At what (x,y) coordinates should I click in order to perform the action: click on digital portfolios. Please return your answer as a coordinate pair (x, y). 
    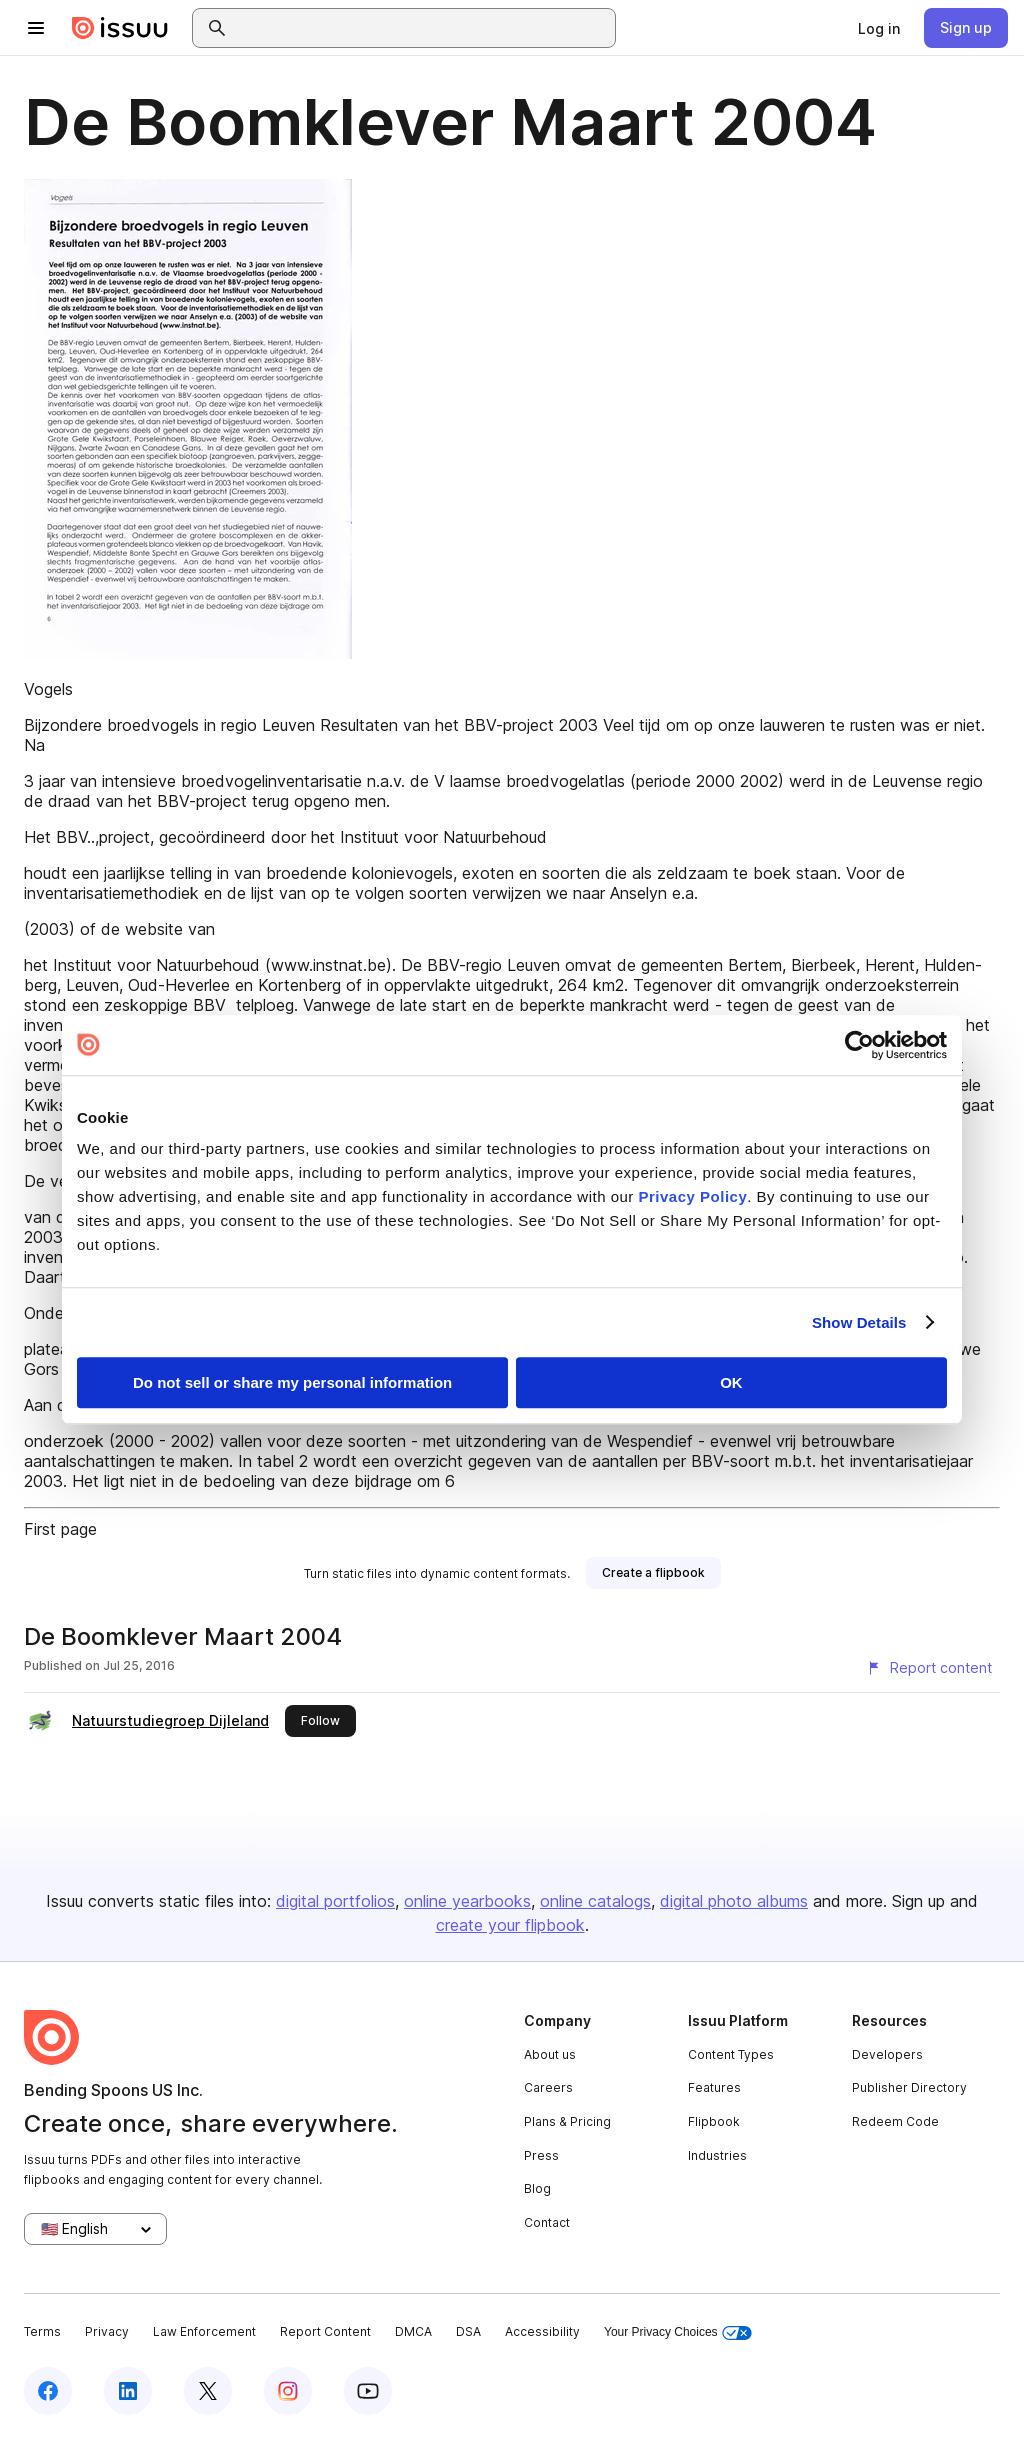
    Looking at the image, I should click on (335, 1901).